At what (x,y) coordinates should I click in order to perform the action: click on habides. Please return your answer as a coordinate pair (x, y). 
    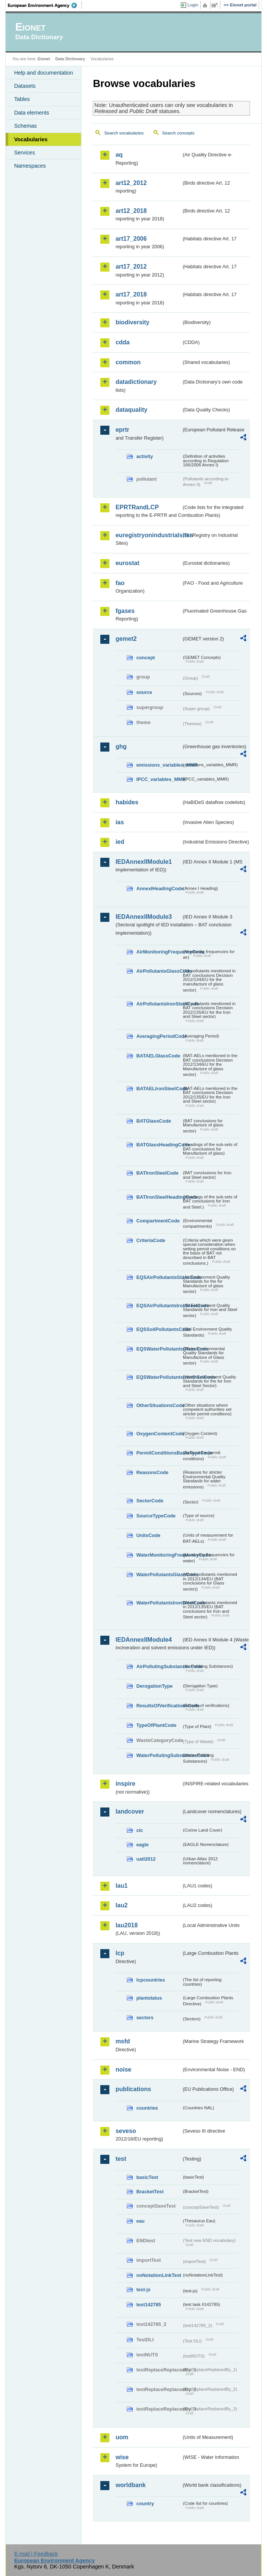
    Looking at the image, I should click on (126, 802).